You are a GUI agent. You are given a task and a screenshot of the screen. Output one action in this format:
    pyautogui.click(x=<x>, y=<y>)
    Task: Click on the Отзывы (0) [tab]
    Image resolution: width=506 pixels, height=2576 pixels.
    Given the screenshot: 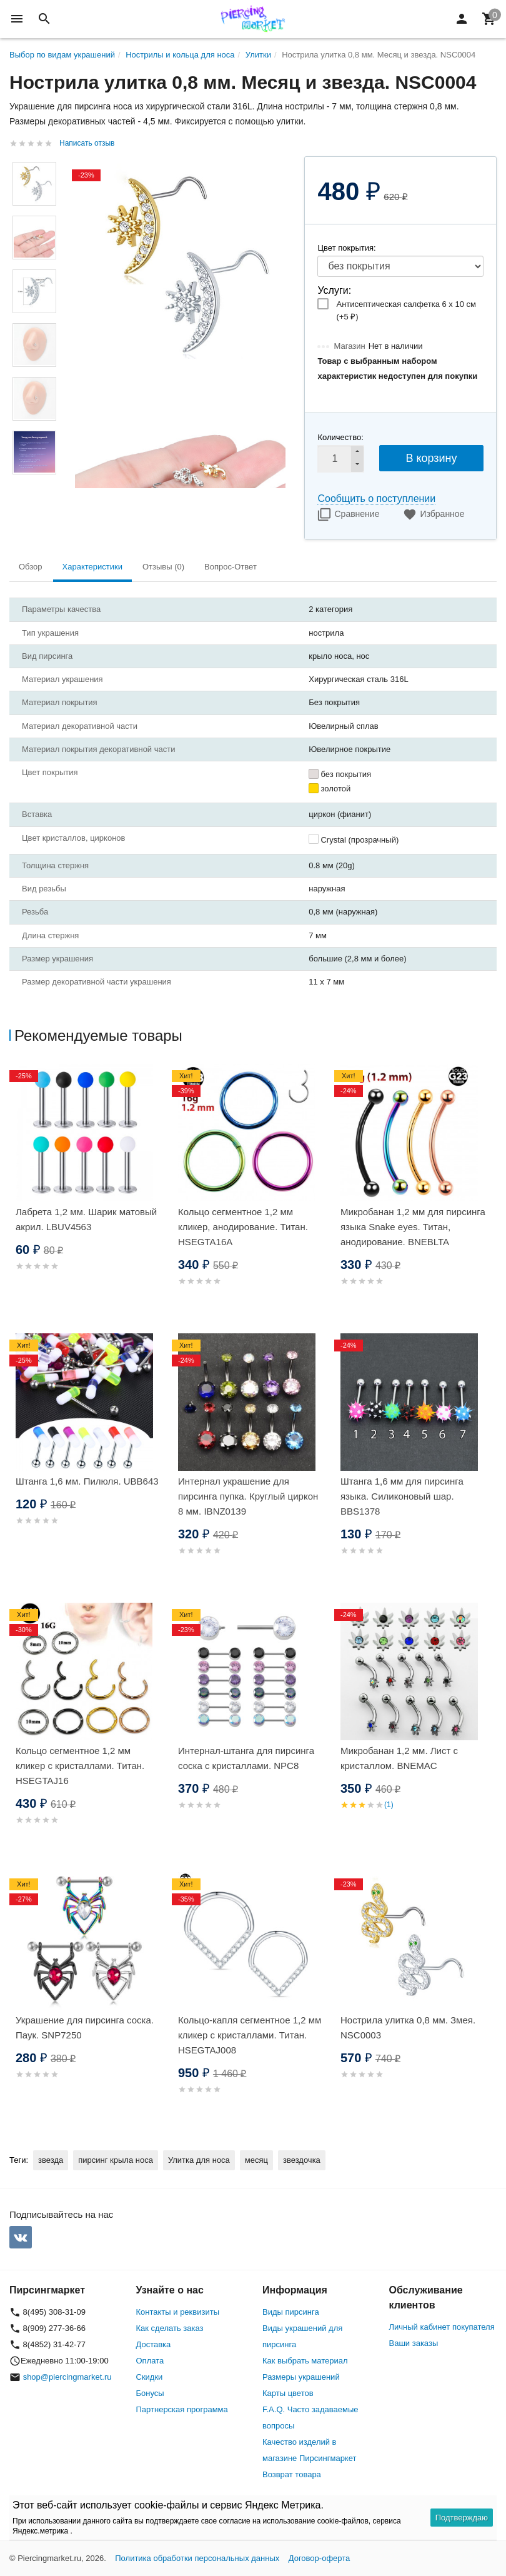 What is the action you would take?
    pyautogui.click(x=163, y=566)
    